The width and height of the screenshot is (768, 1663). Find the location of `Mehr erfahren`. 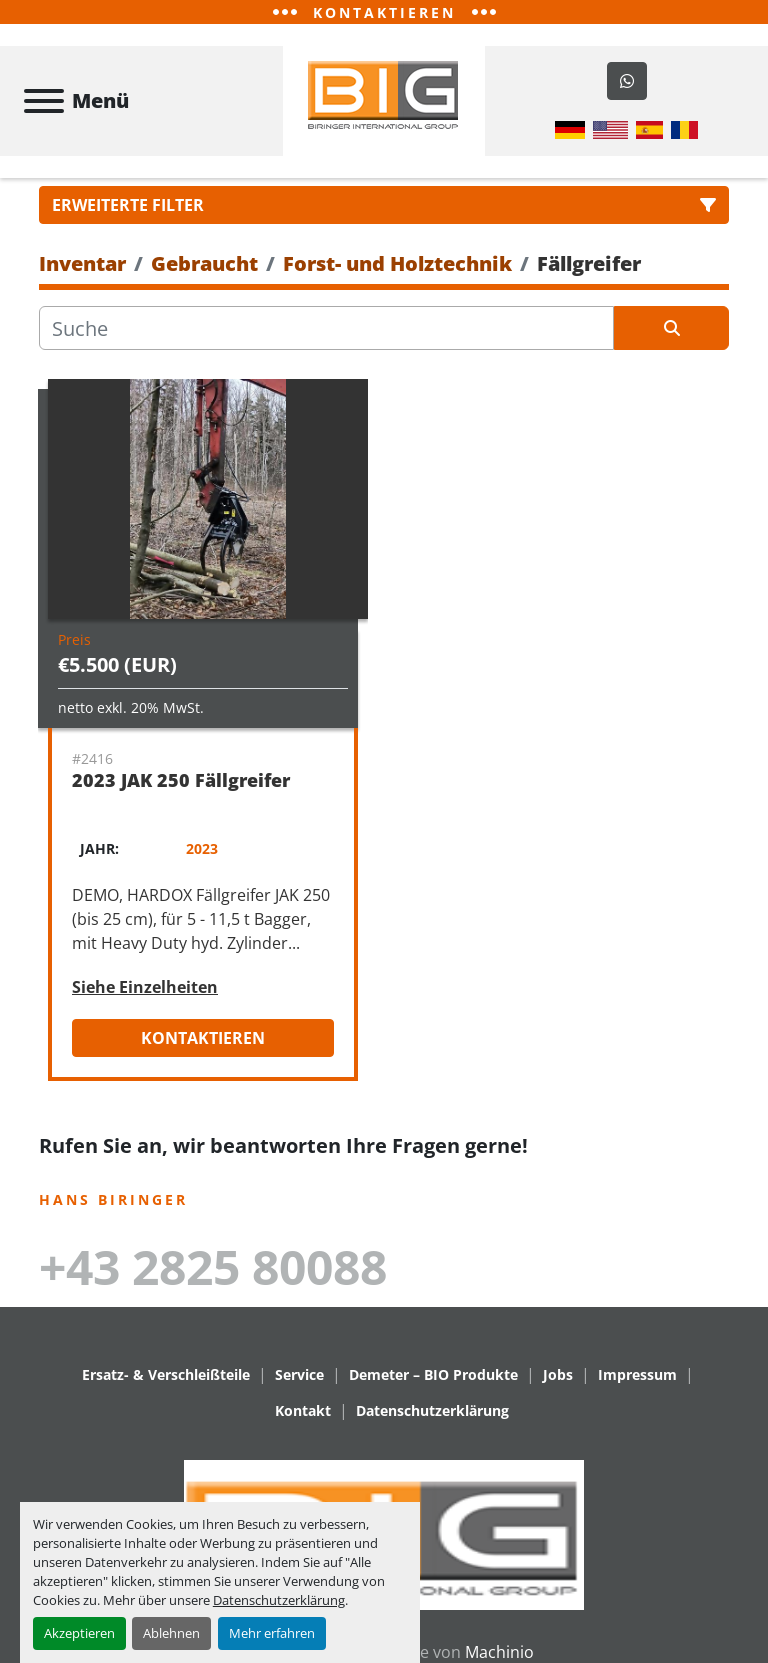

Mehr erfahren is located at coordinates (272, 1633).